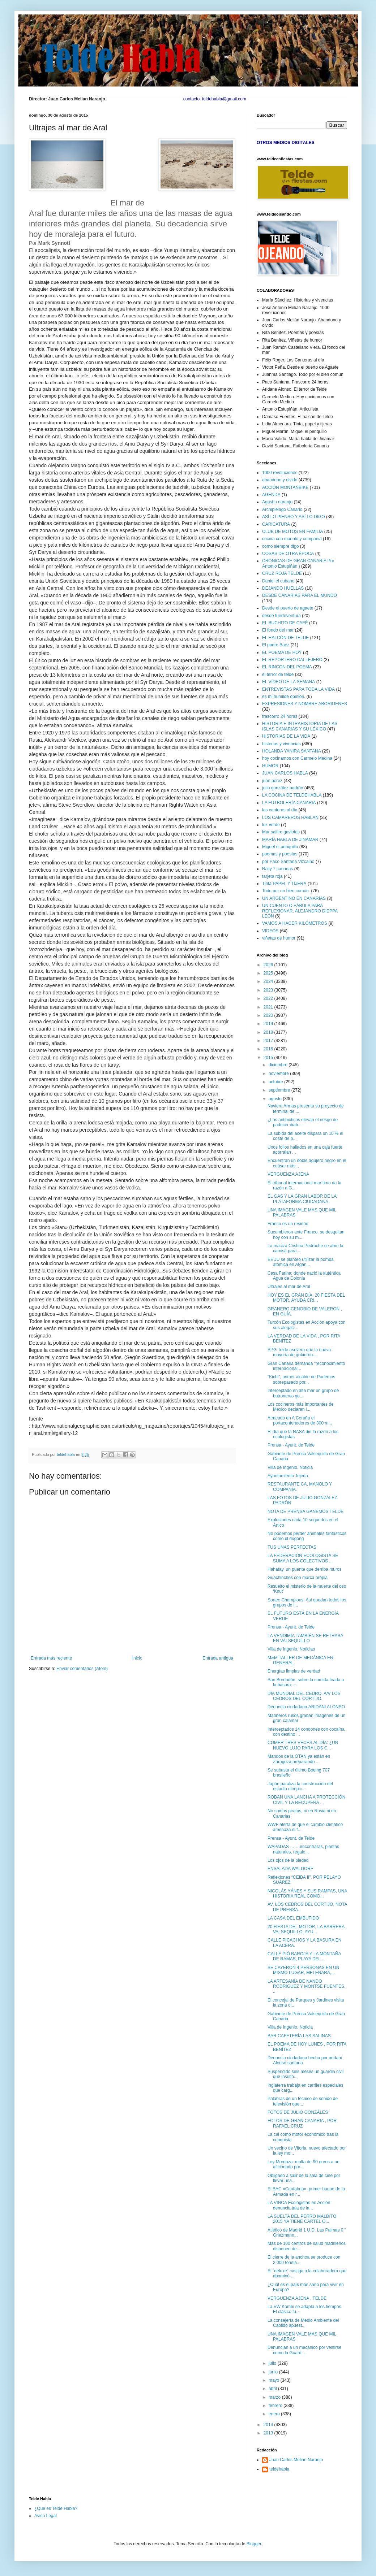 The image size is (376, 2576). Describe the element at coordinates (269, 1007) in the screenshot. I see `2021` at that location.